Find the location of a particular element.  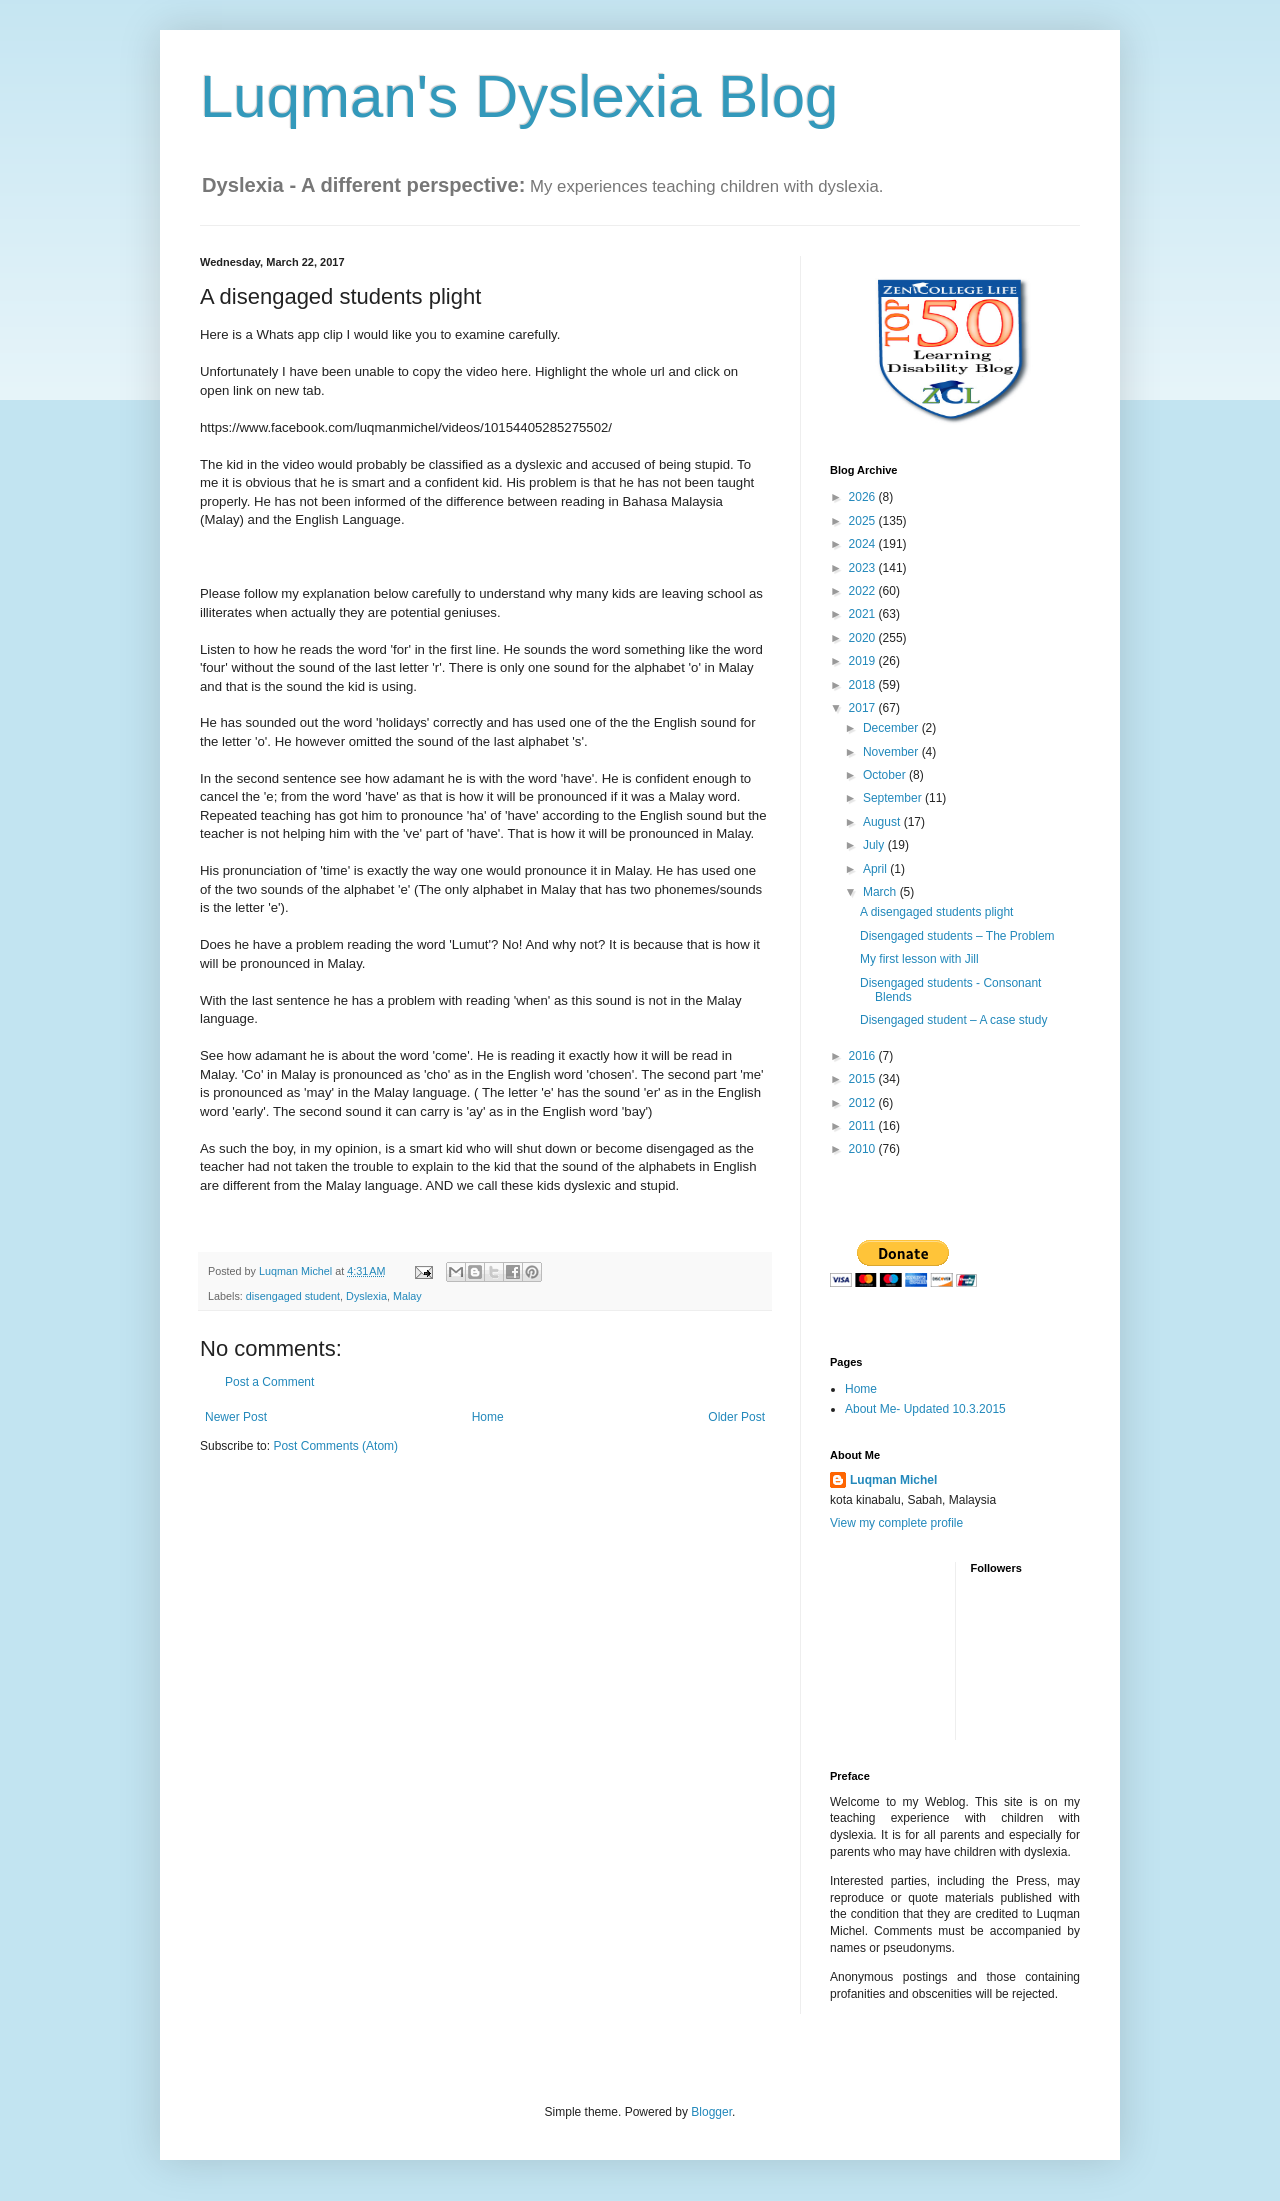

2019 is located at coordinates (864, 661).